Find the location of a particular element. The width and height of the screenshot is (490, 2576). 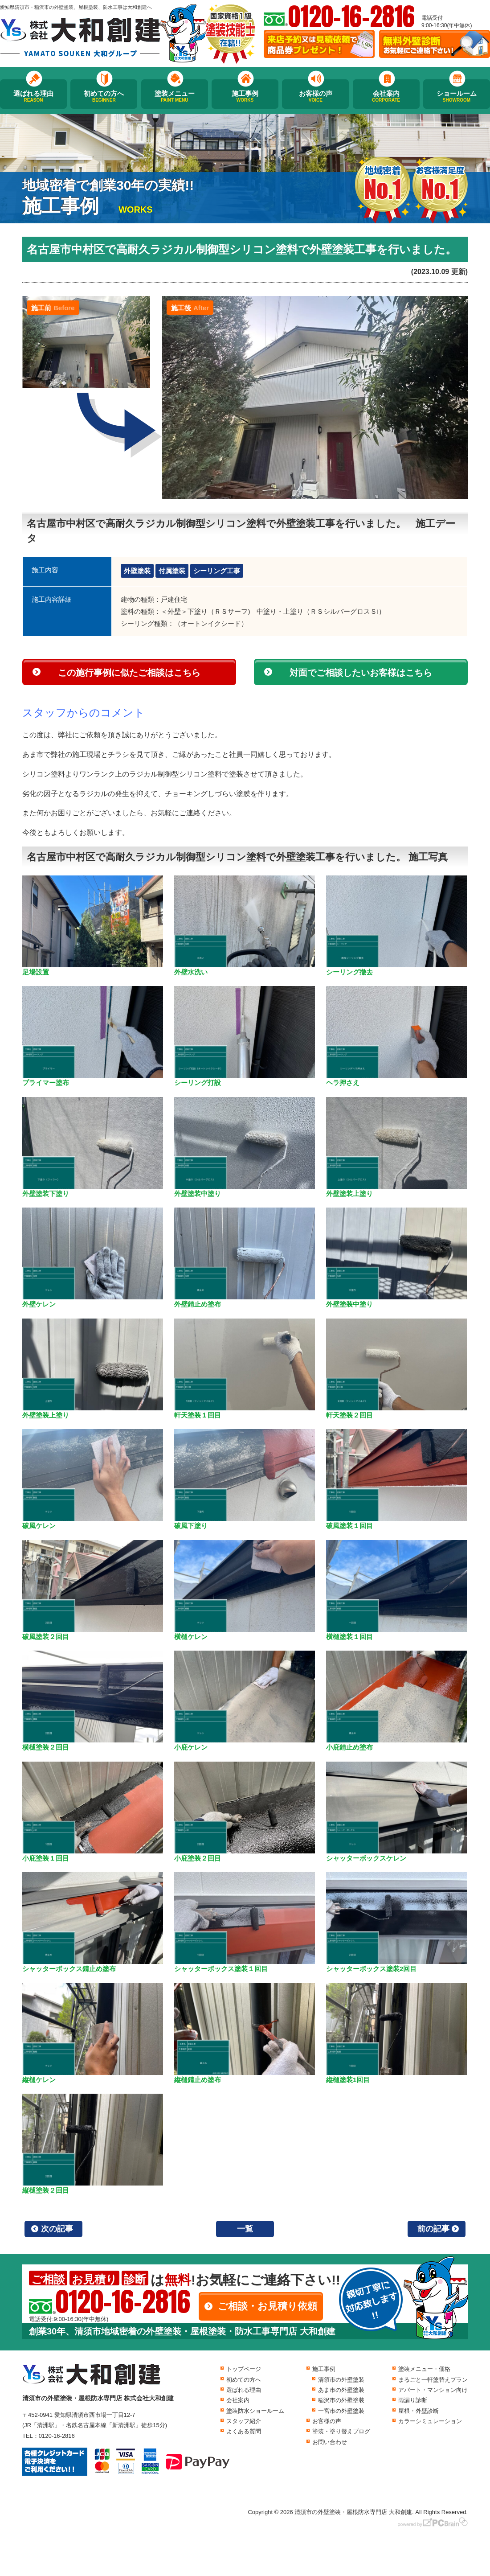

塗装メニュー is located at coordinates (174, 96).